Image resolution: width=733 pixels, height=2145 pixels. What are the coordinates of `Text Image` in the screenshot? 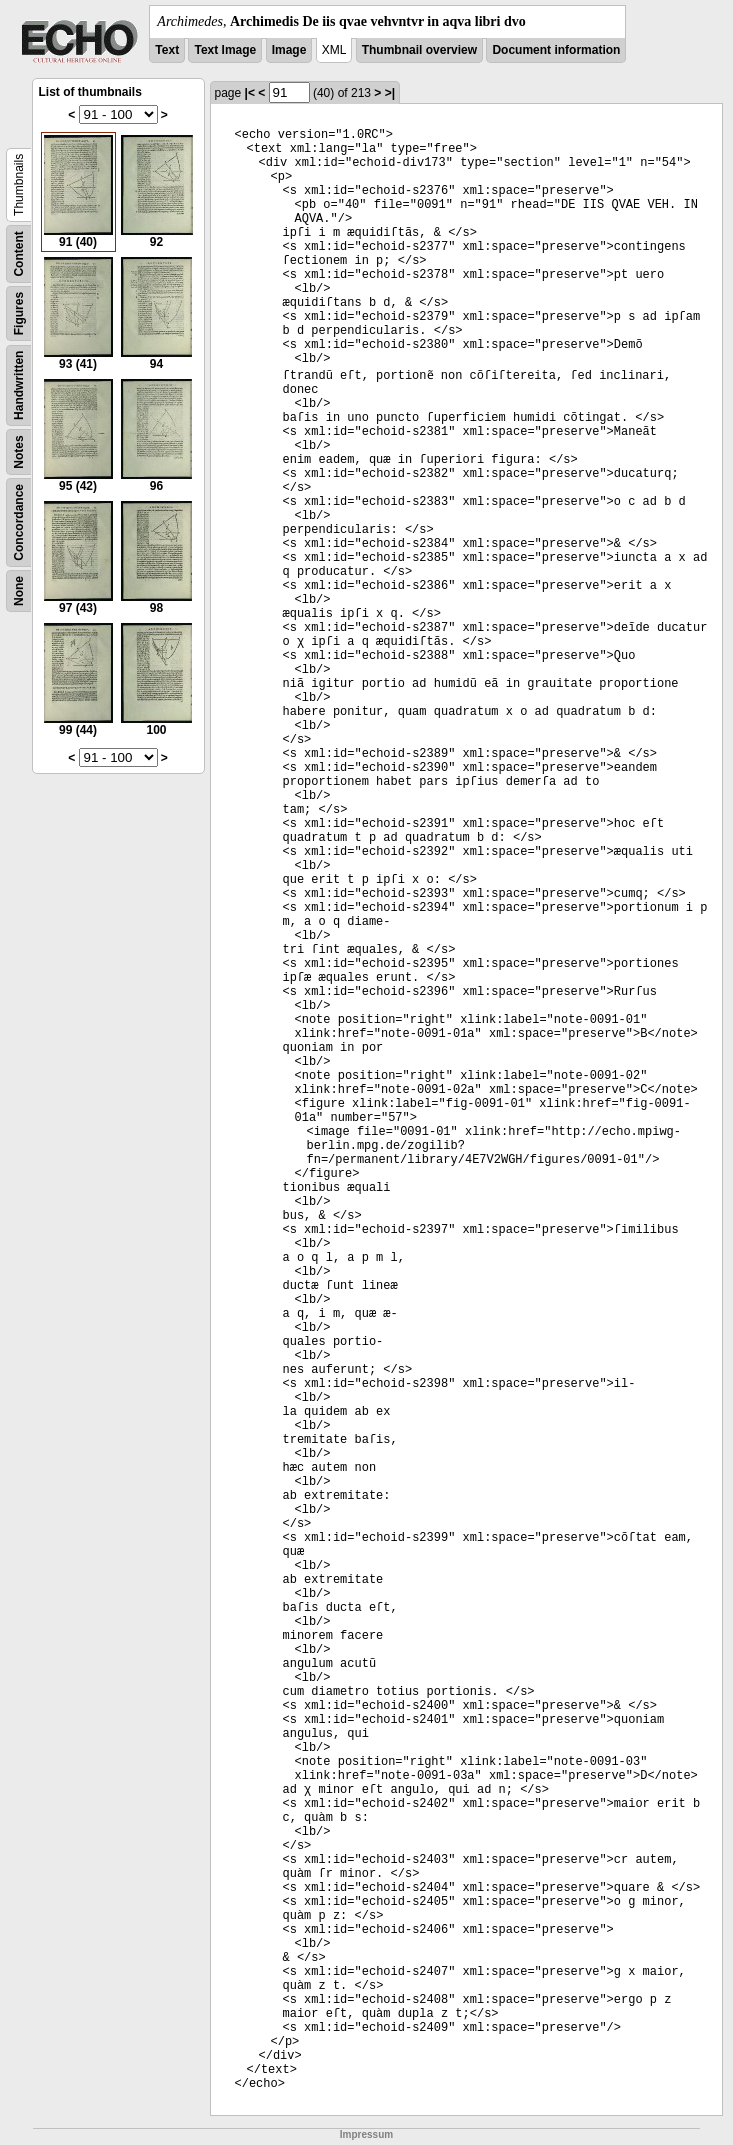 It's located at (225, 50).